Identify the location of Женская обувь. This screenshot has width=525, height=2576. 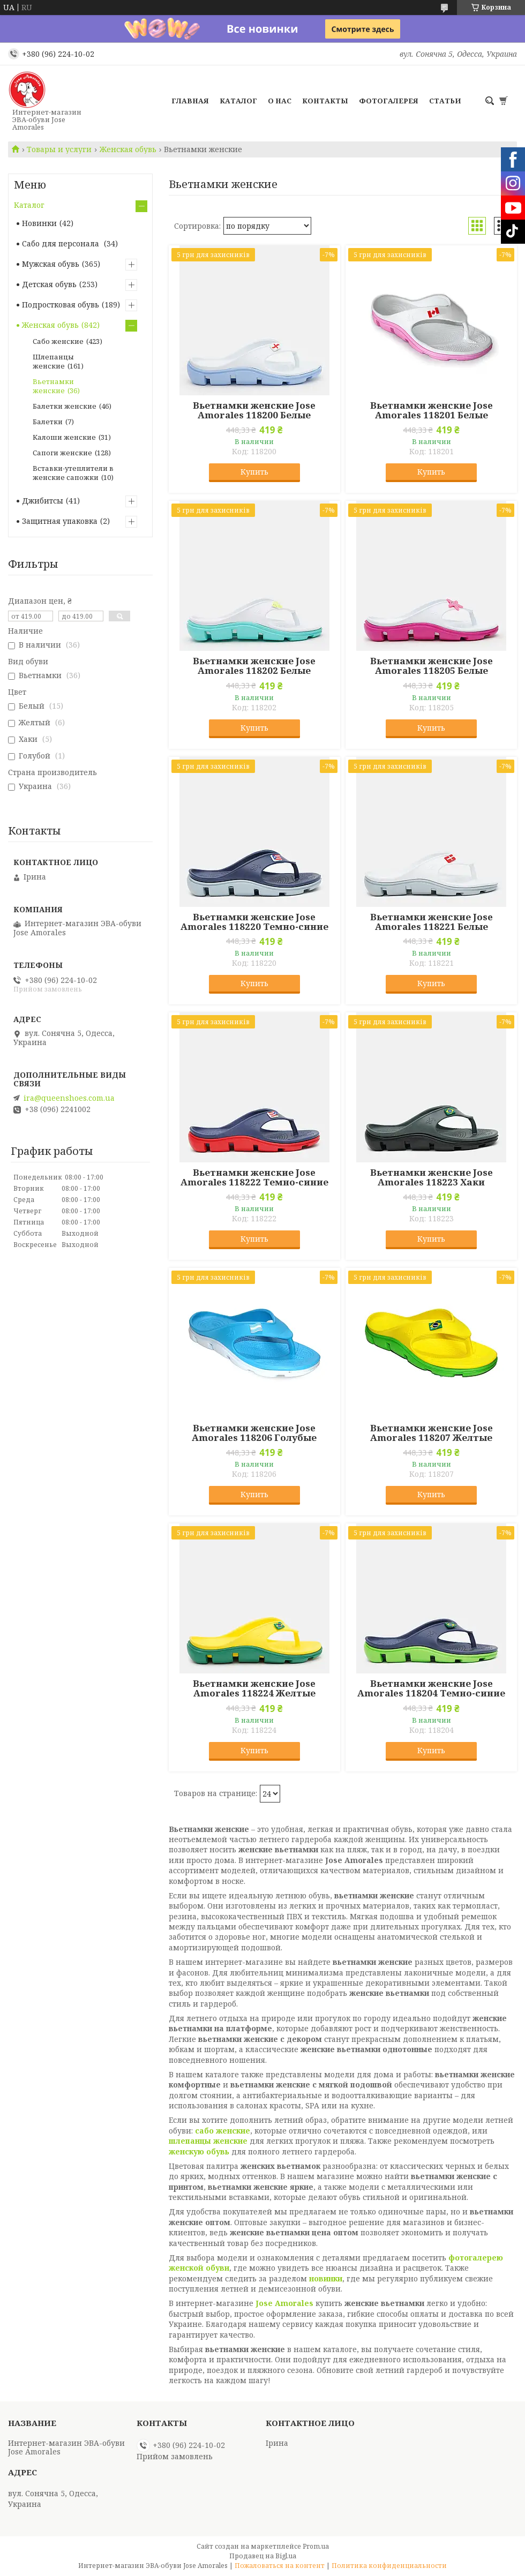
(128, 149).